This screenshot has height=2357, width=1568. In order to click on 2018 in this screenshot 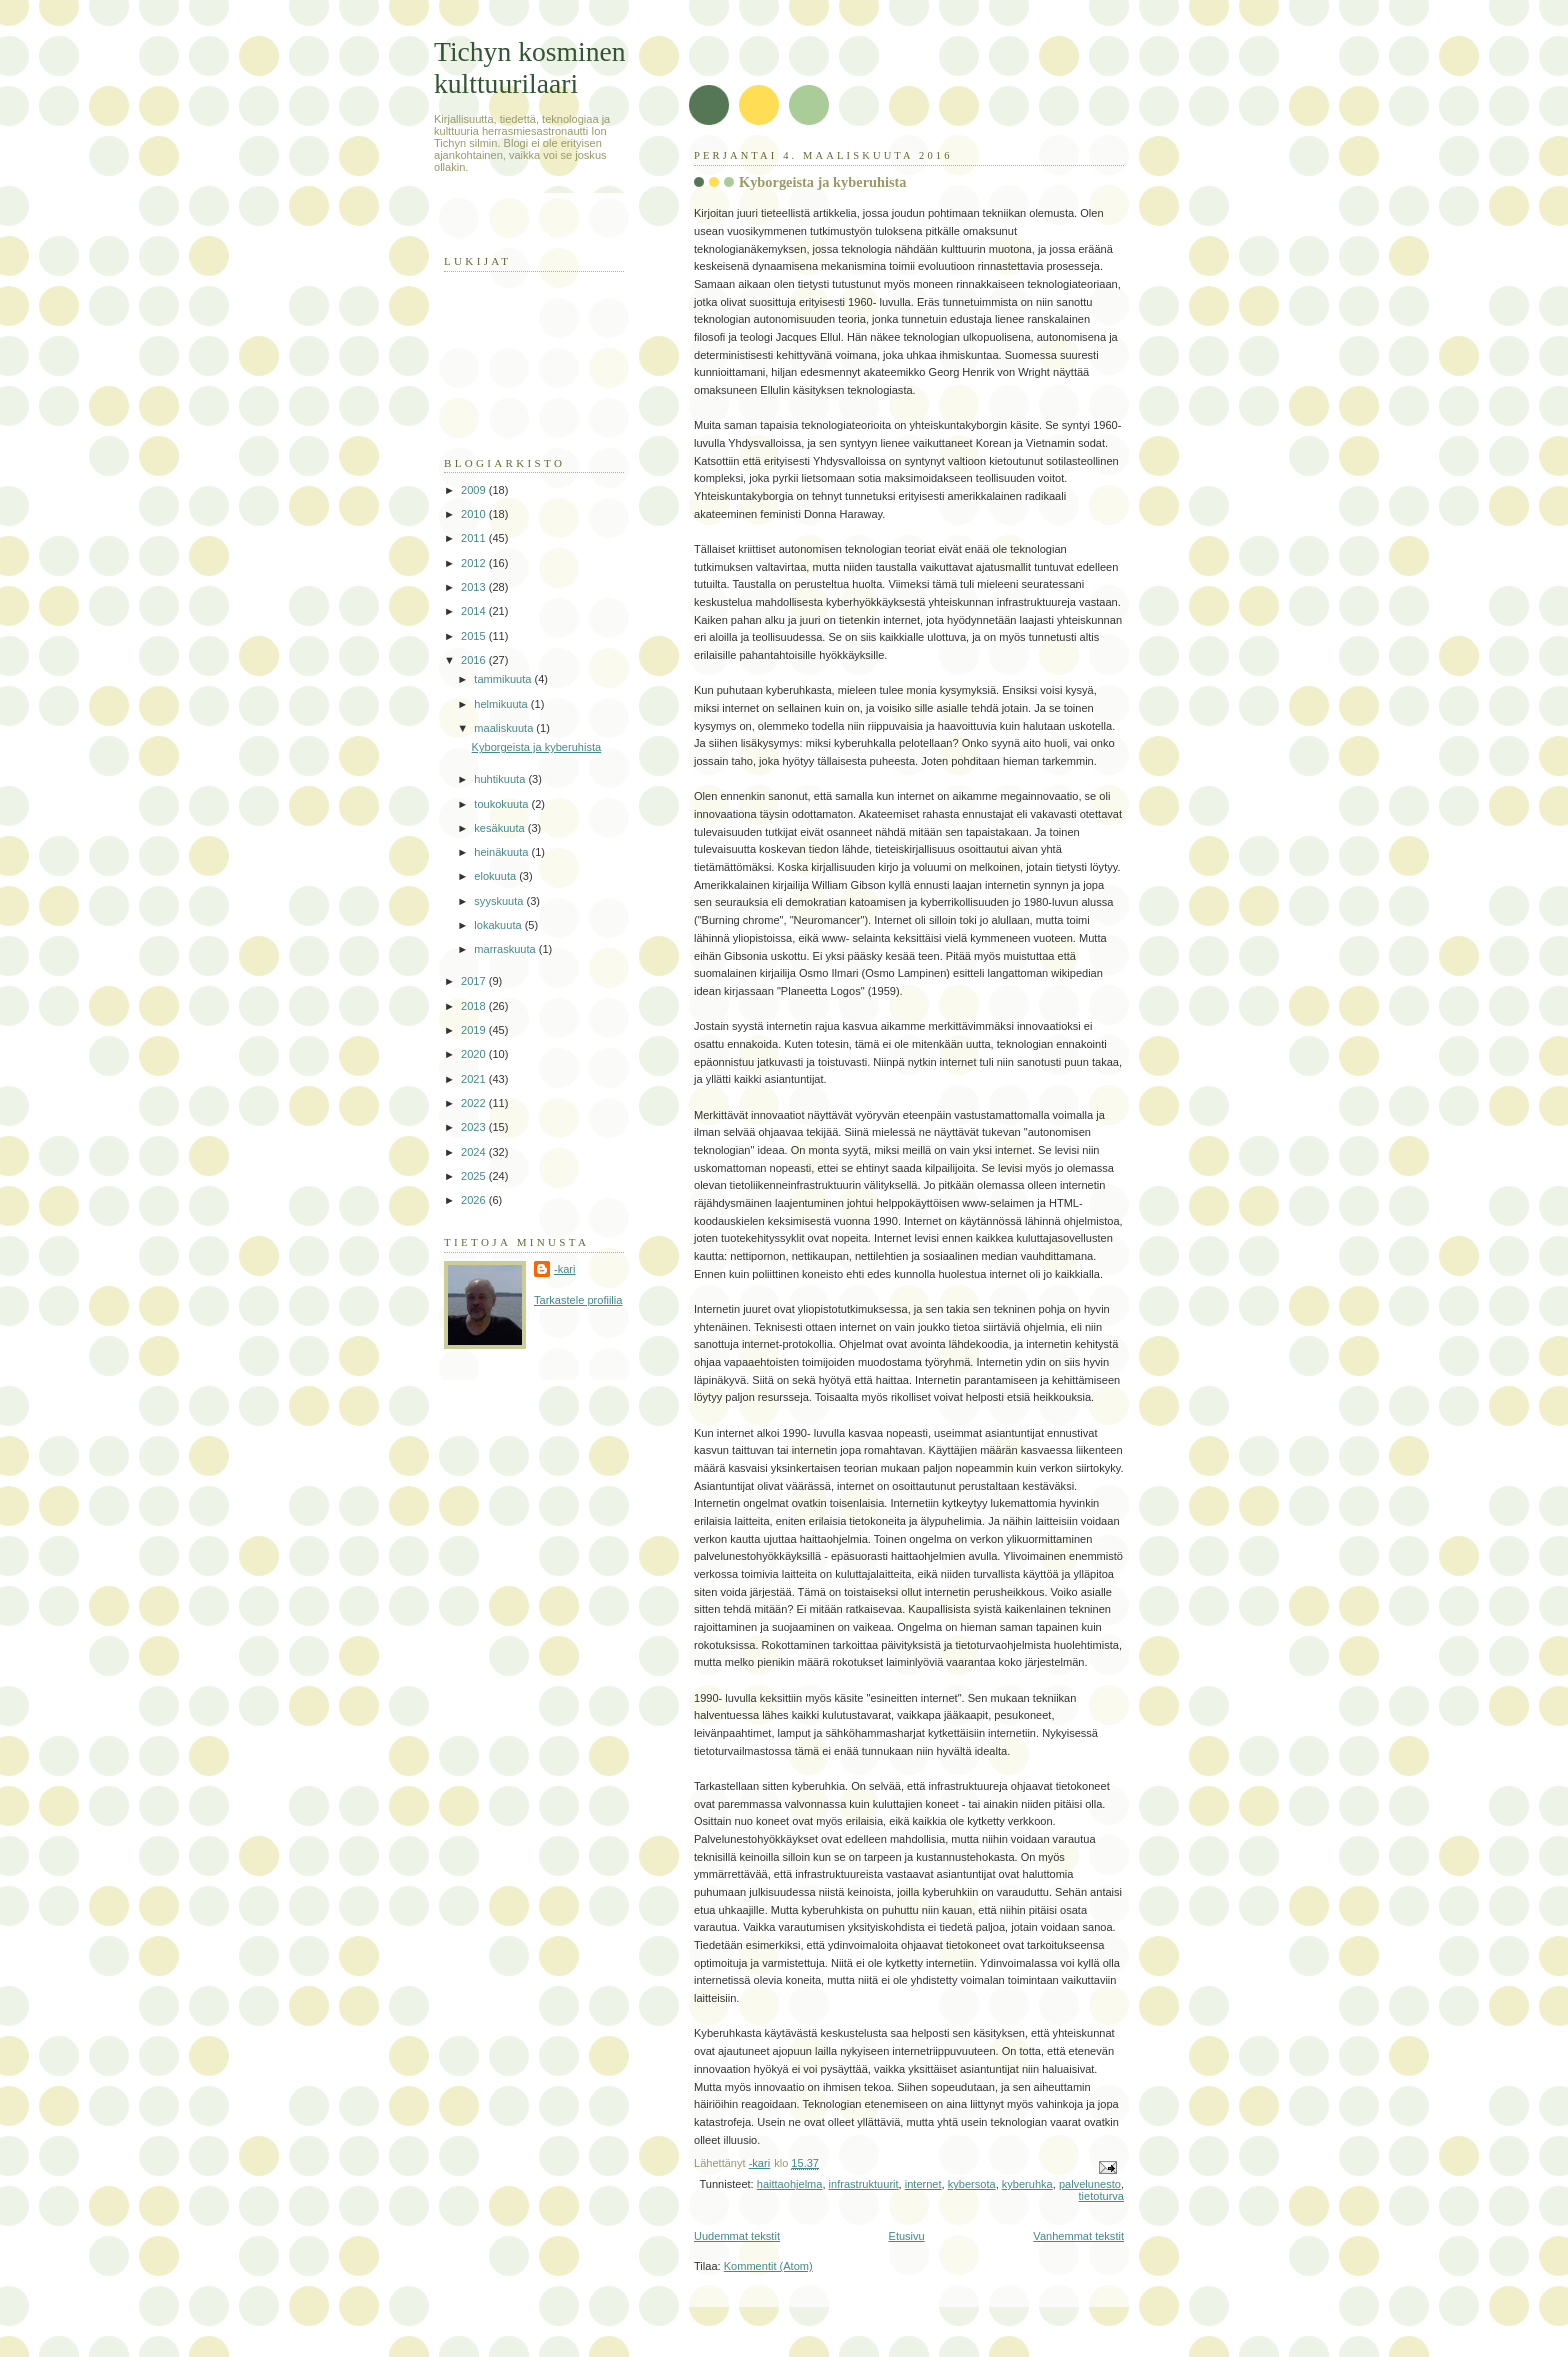, I will do `click(475, 1006)`.